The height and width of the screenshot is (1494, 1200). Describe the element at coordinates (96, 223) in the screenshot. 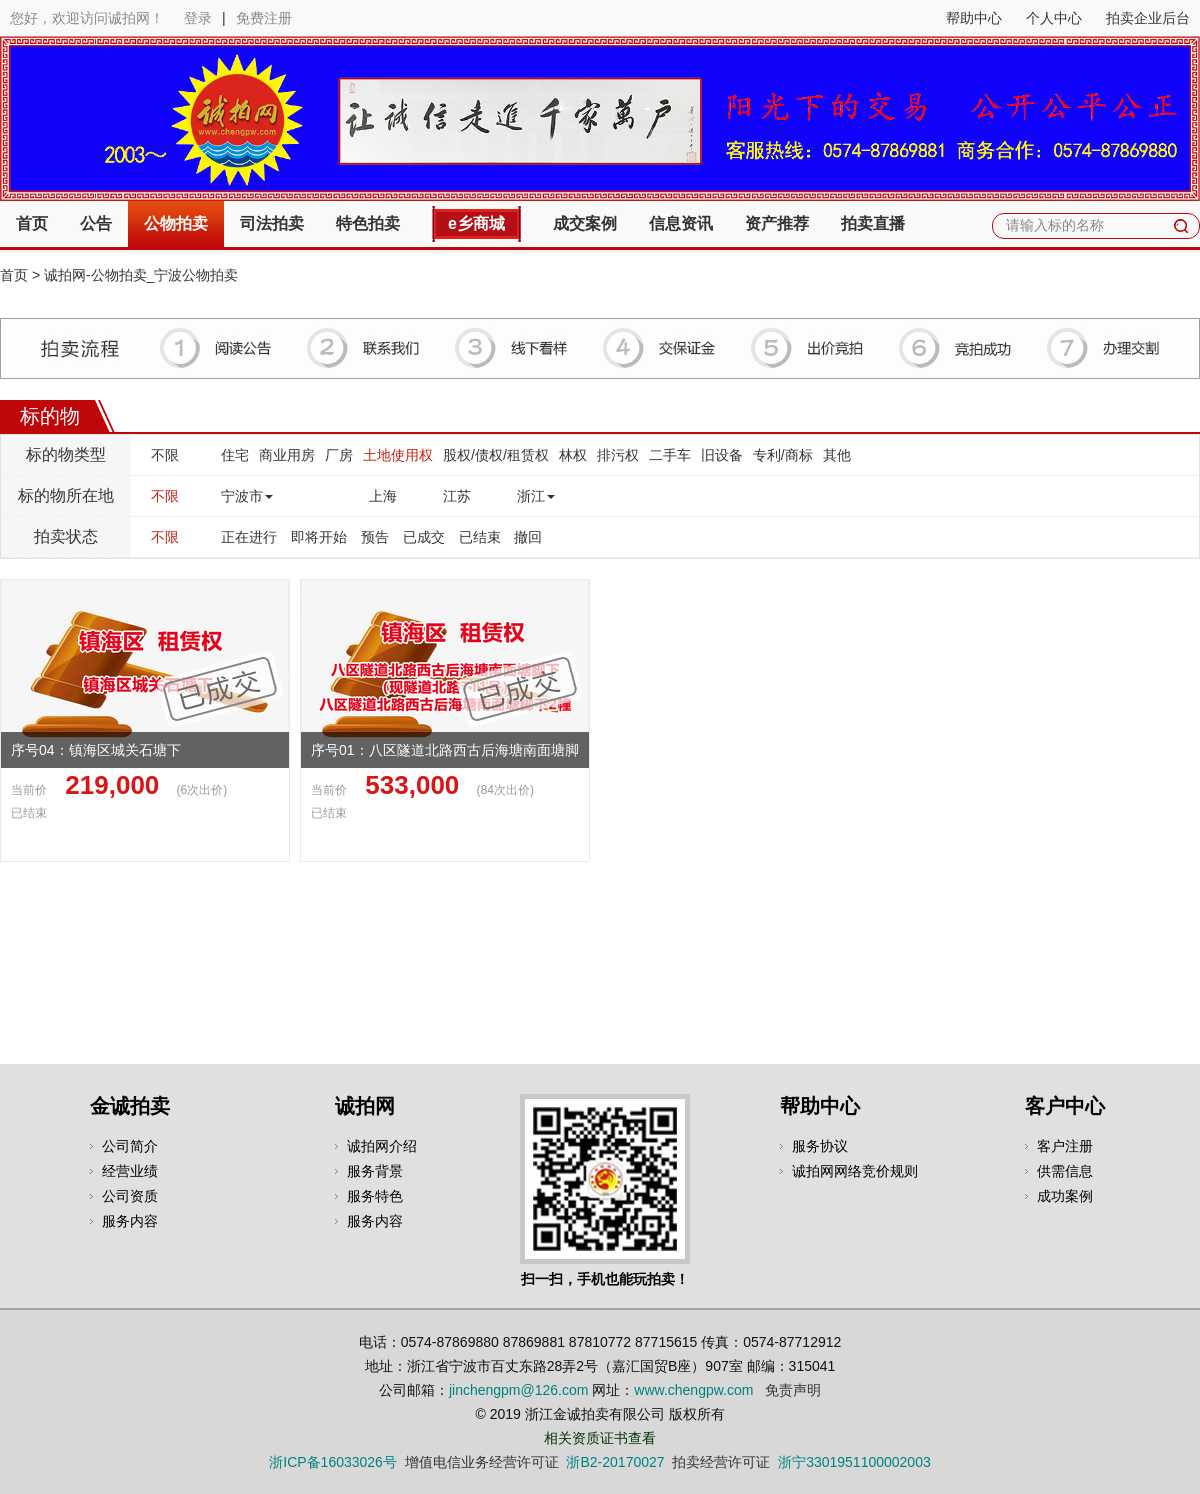

I see `公告` at that location.